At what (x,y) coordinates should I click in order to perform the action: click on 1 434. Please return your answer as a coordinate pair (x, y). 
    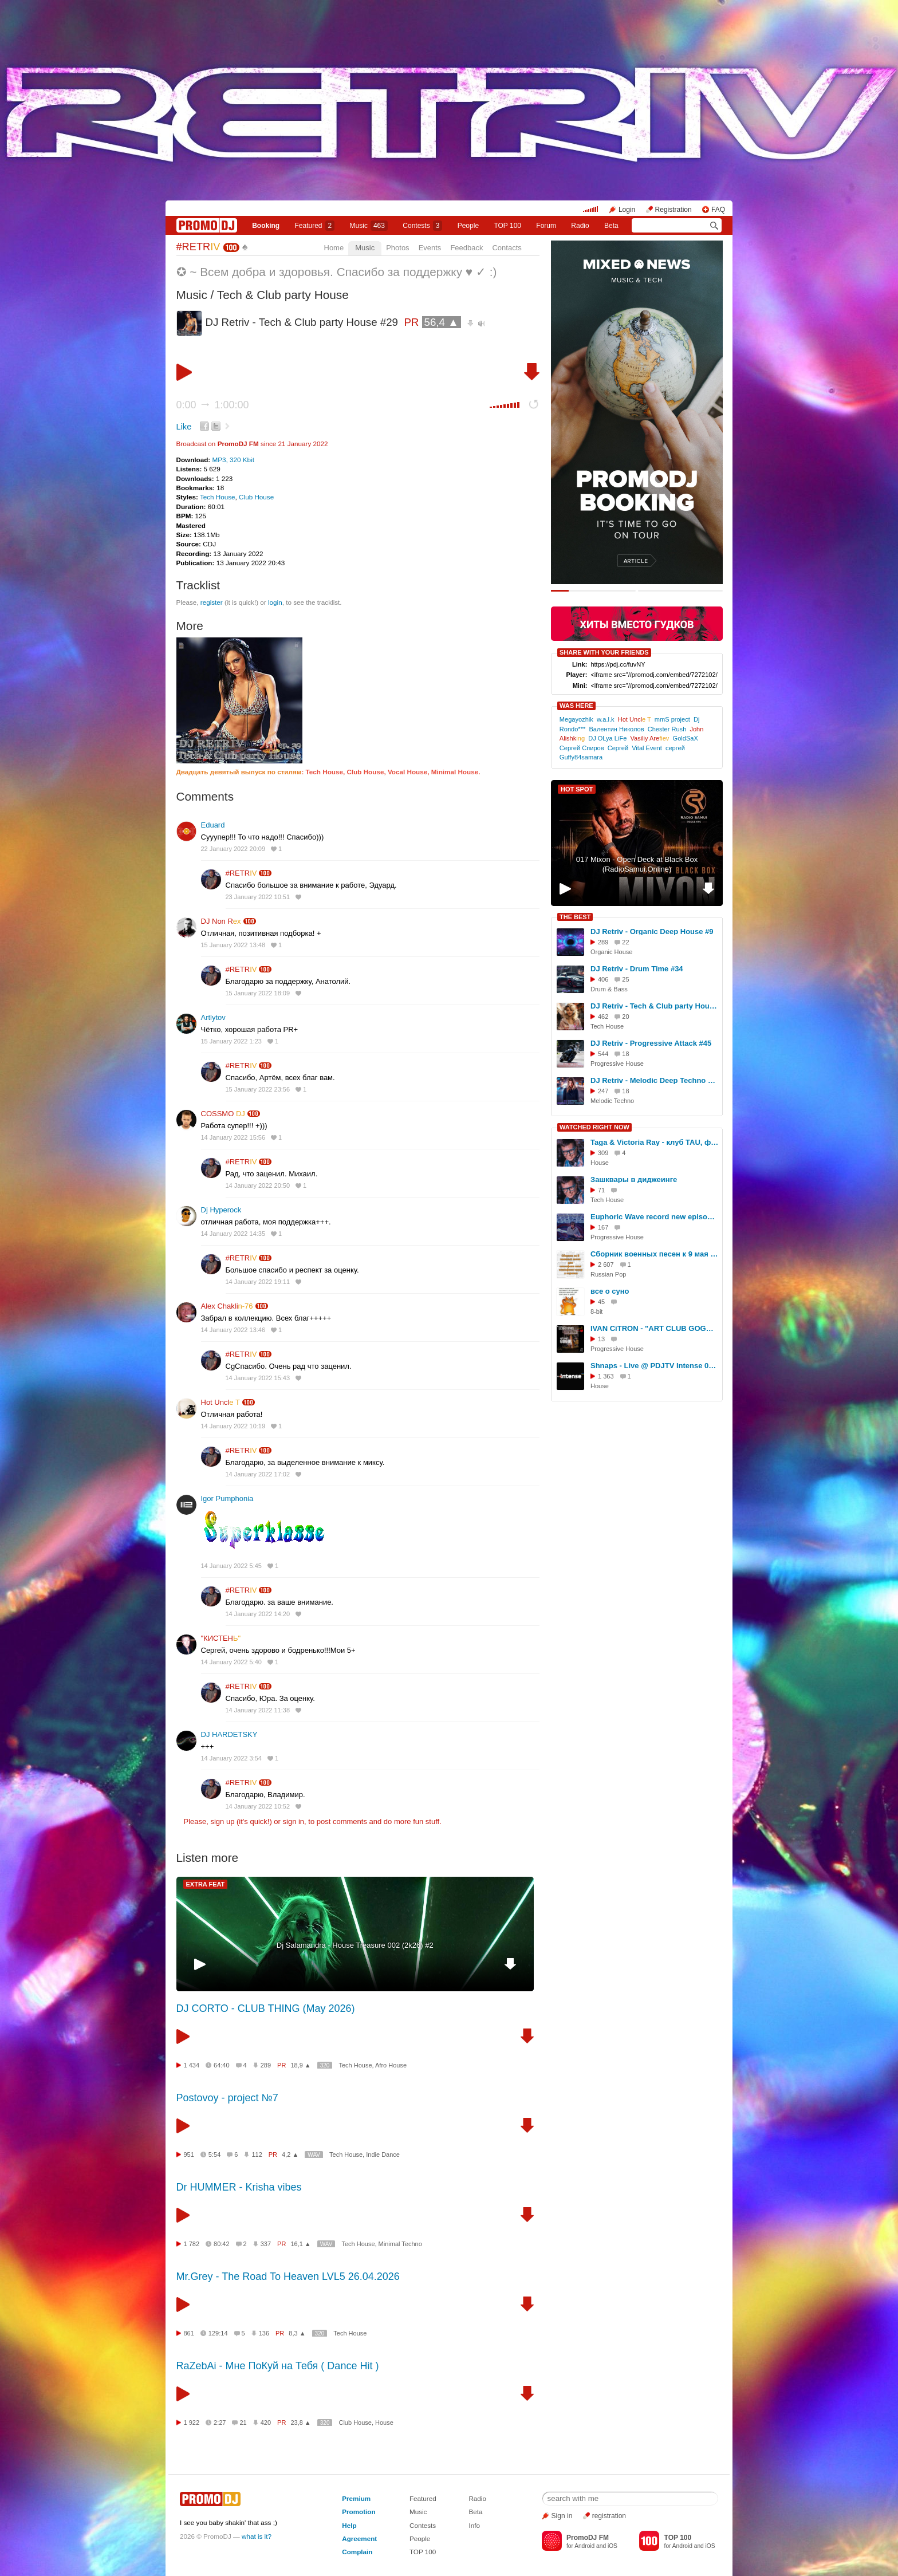
    Looking at the image, I should click on (192, 2065).